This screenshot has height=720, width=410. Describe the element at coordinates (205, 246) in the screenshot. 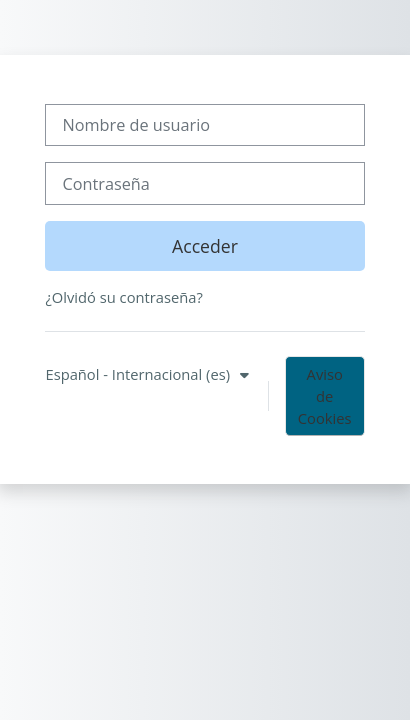

I see `Acceder` at that location.